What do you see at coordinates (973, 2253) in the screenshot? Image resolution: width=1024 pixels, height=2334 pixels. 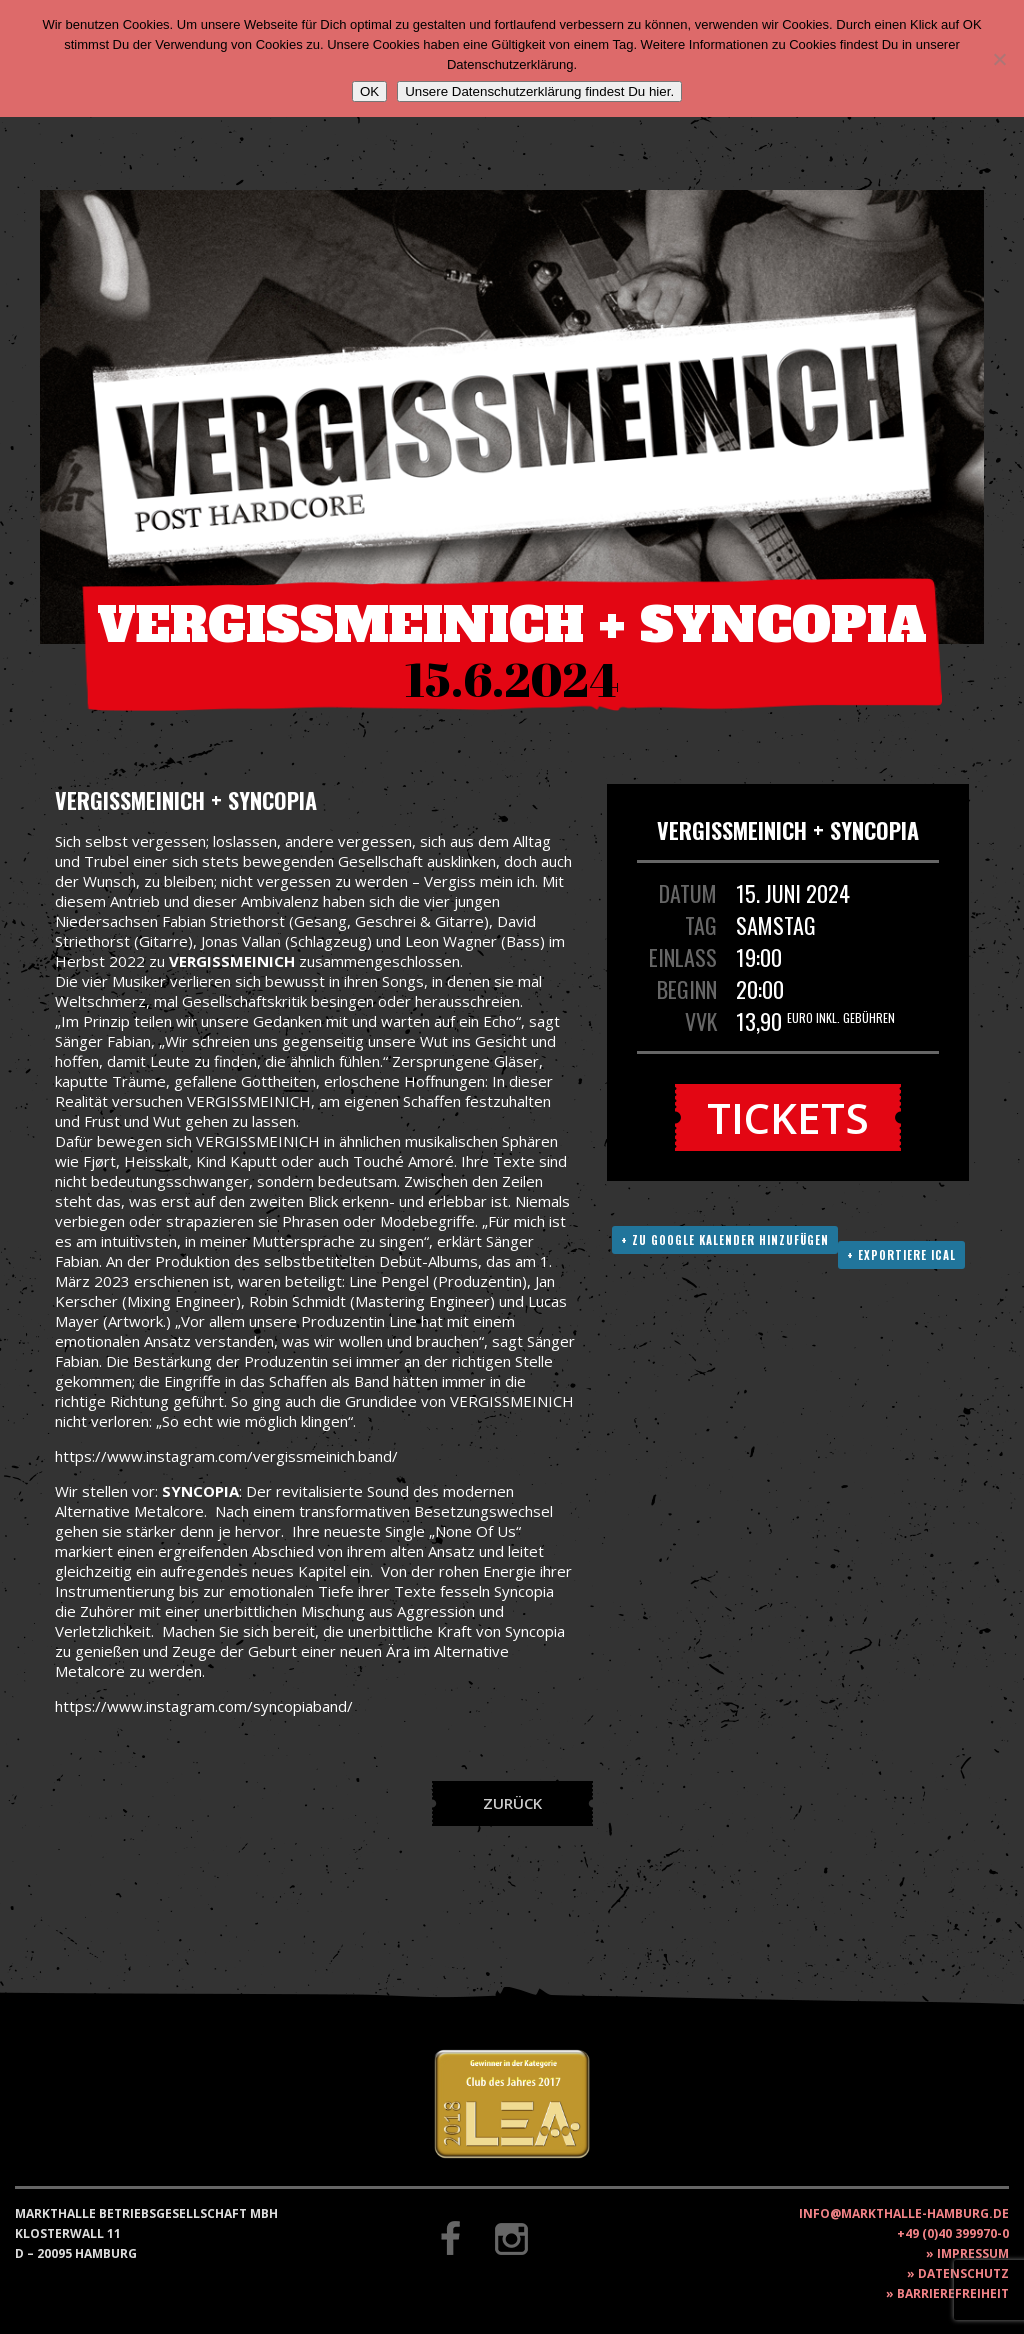 I see `Impressum` at bounding box center [973, 2253].